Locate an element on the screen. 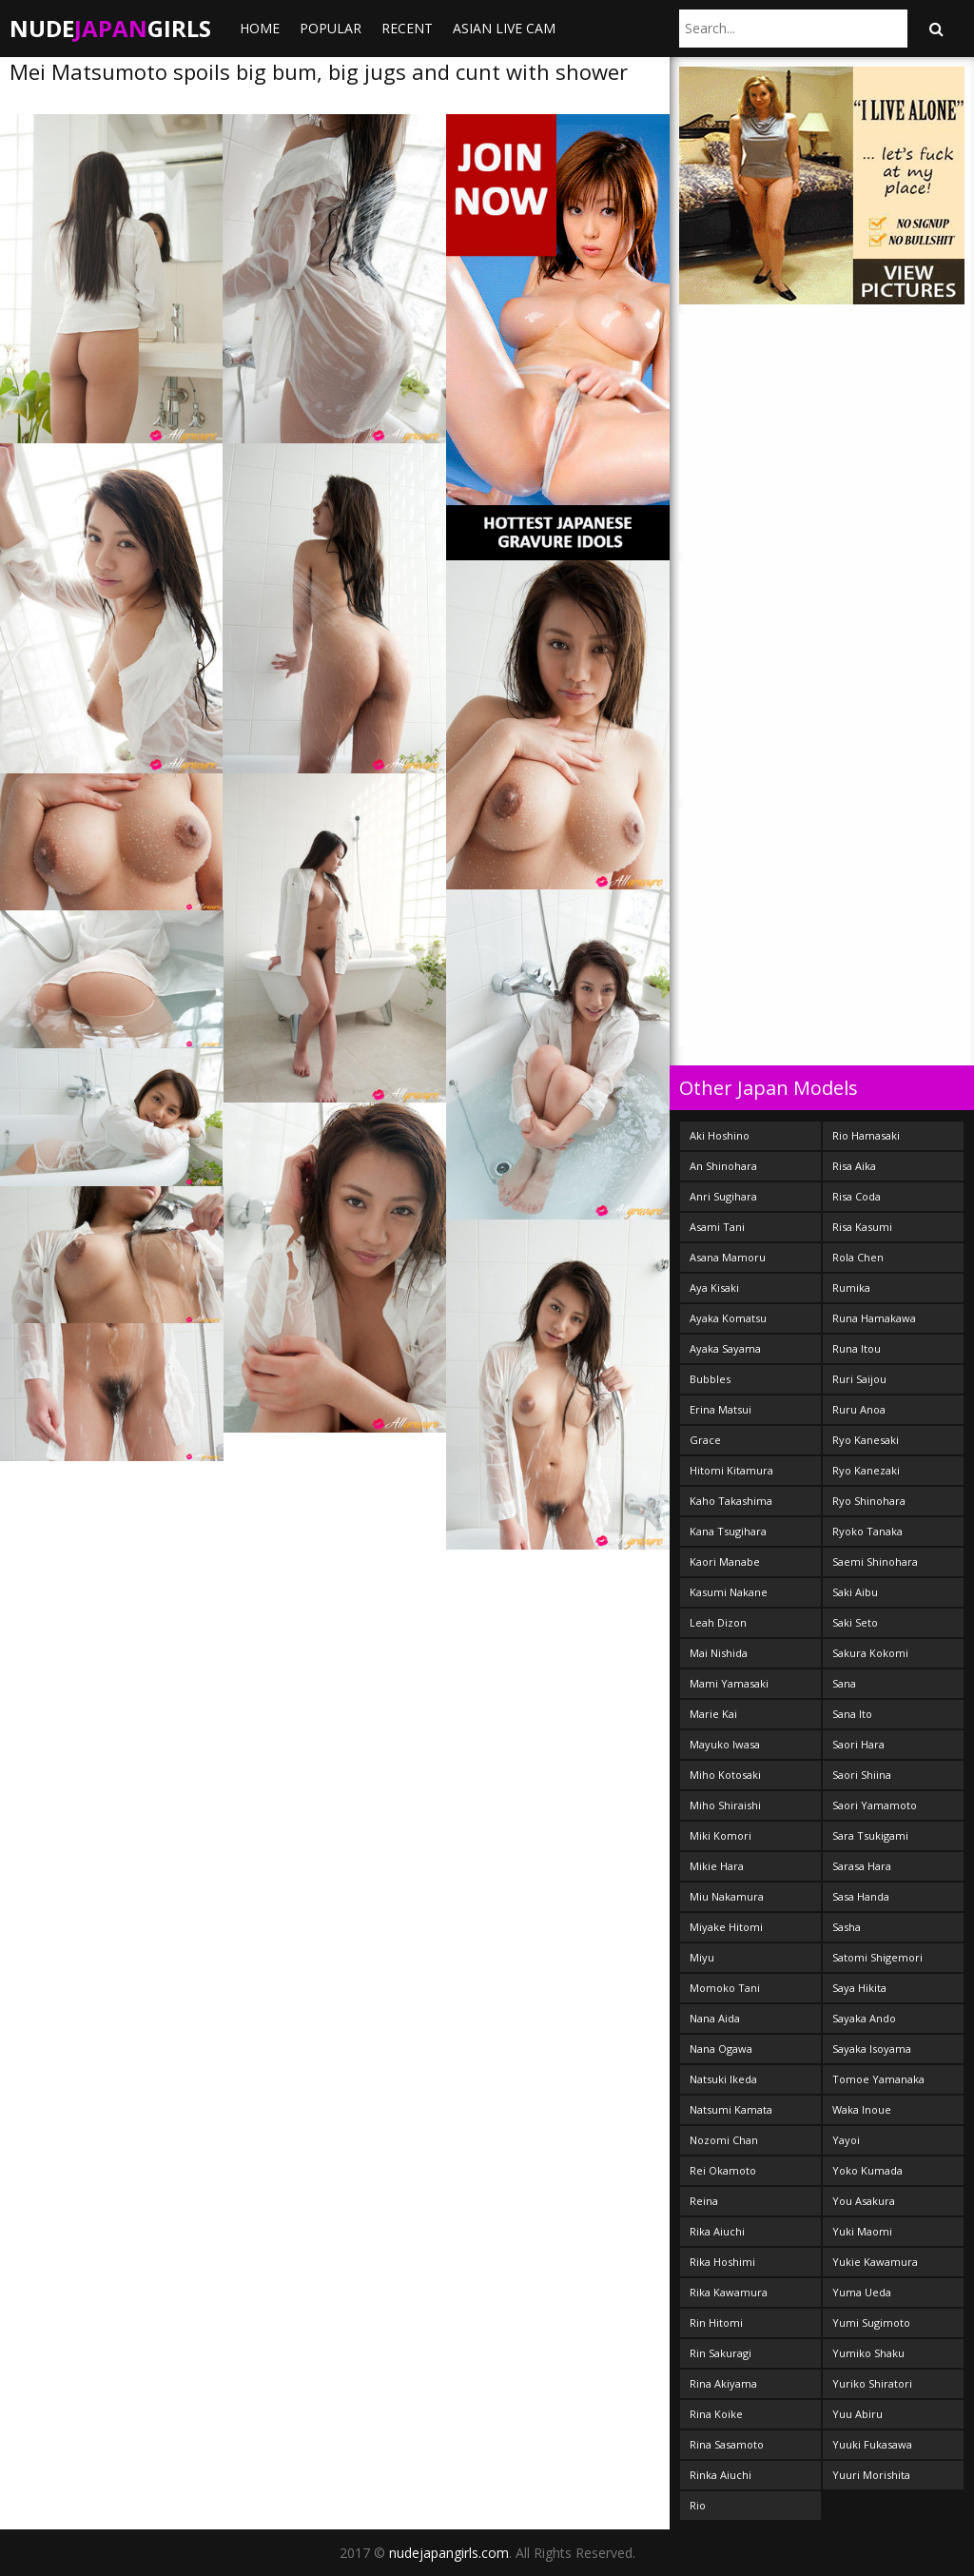 This screenshot has height=2576, width=974. Rika Kawamura is located at coordinates (729, 2292).